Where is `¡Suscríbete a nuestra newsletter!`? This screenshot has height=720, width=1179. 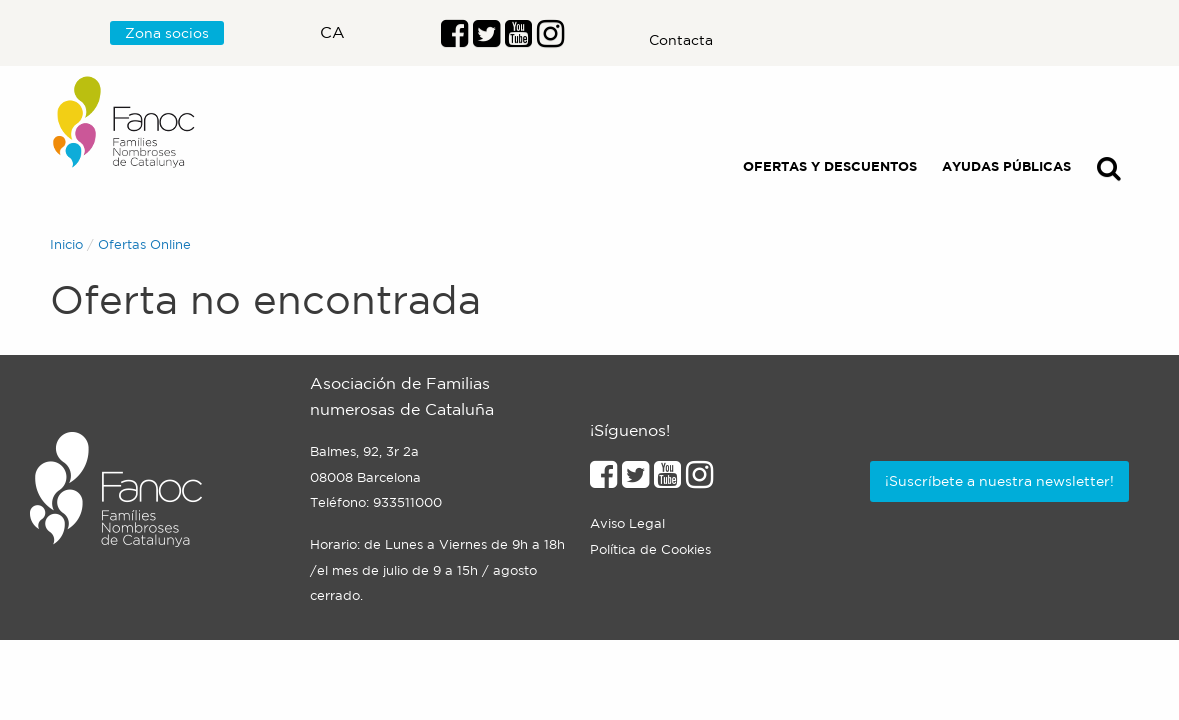 ¡Suscríbete a nuestra newsletter! is located at coordinates (999, 481).